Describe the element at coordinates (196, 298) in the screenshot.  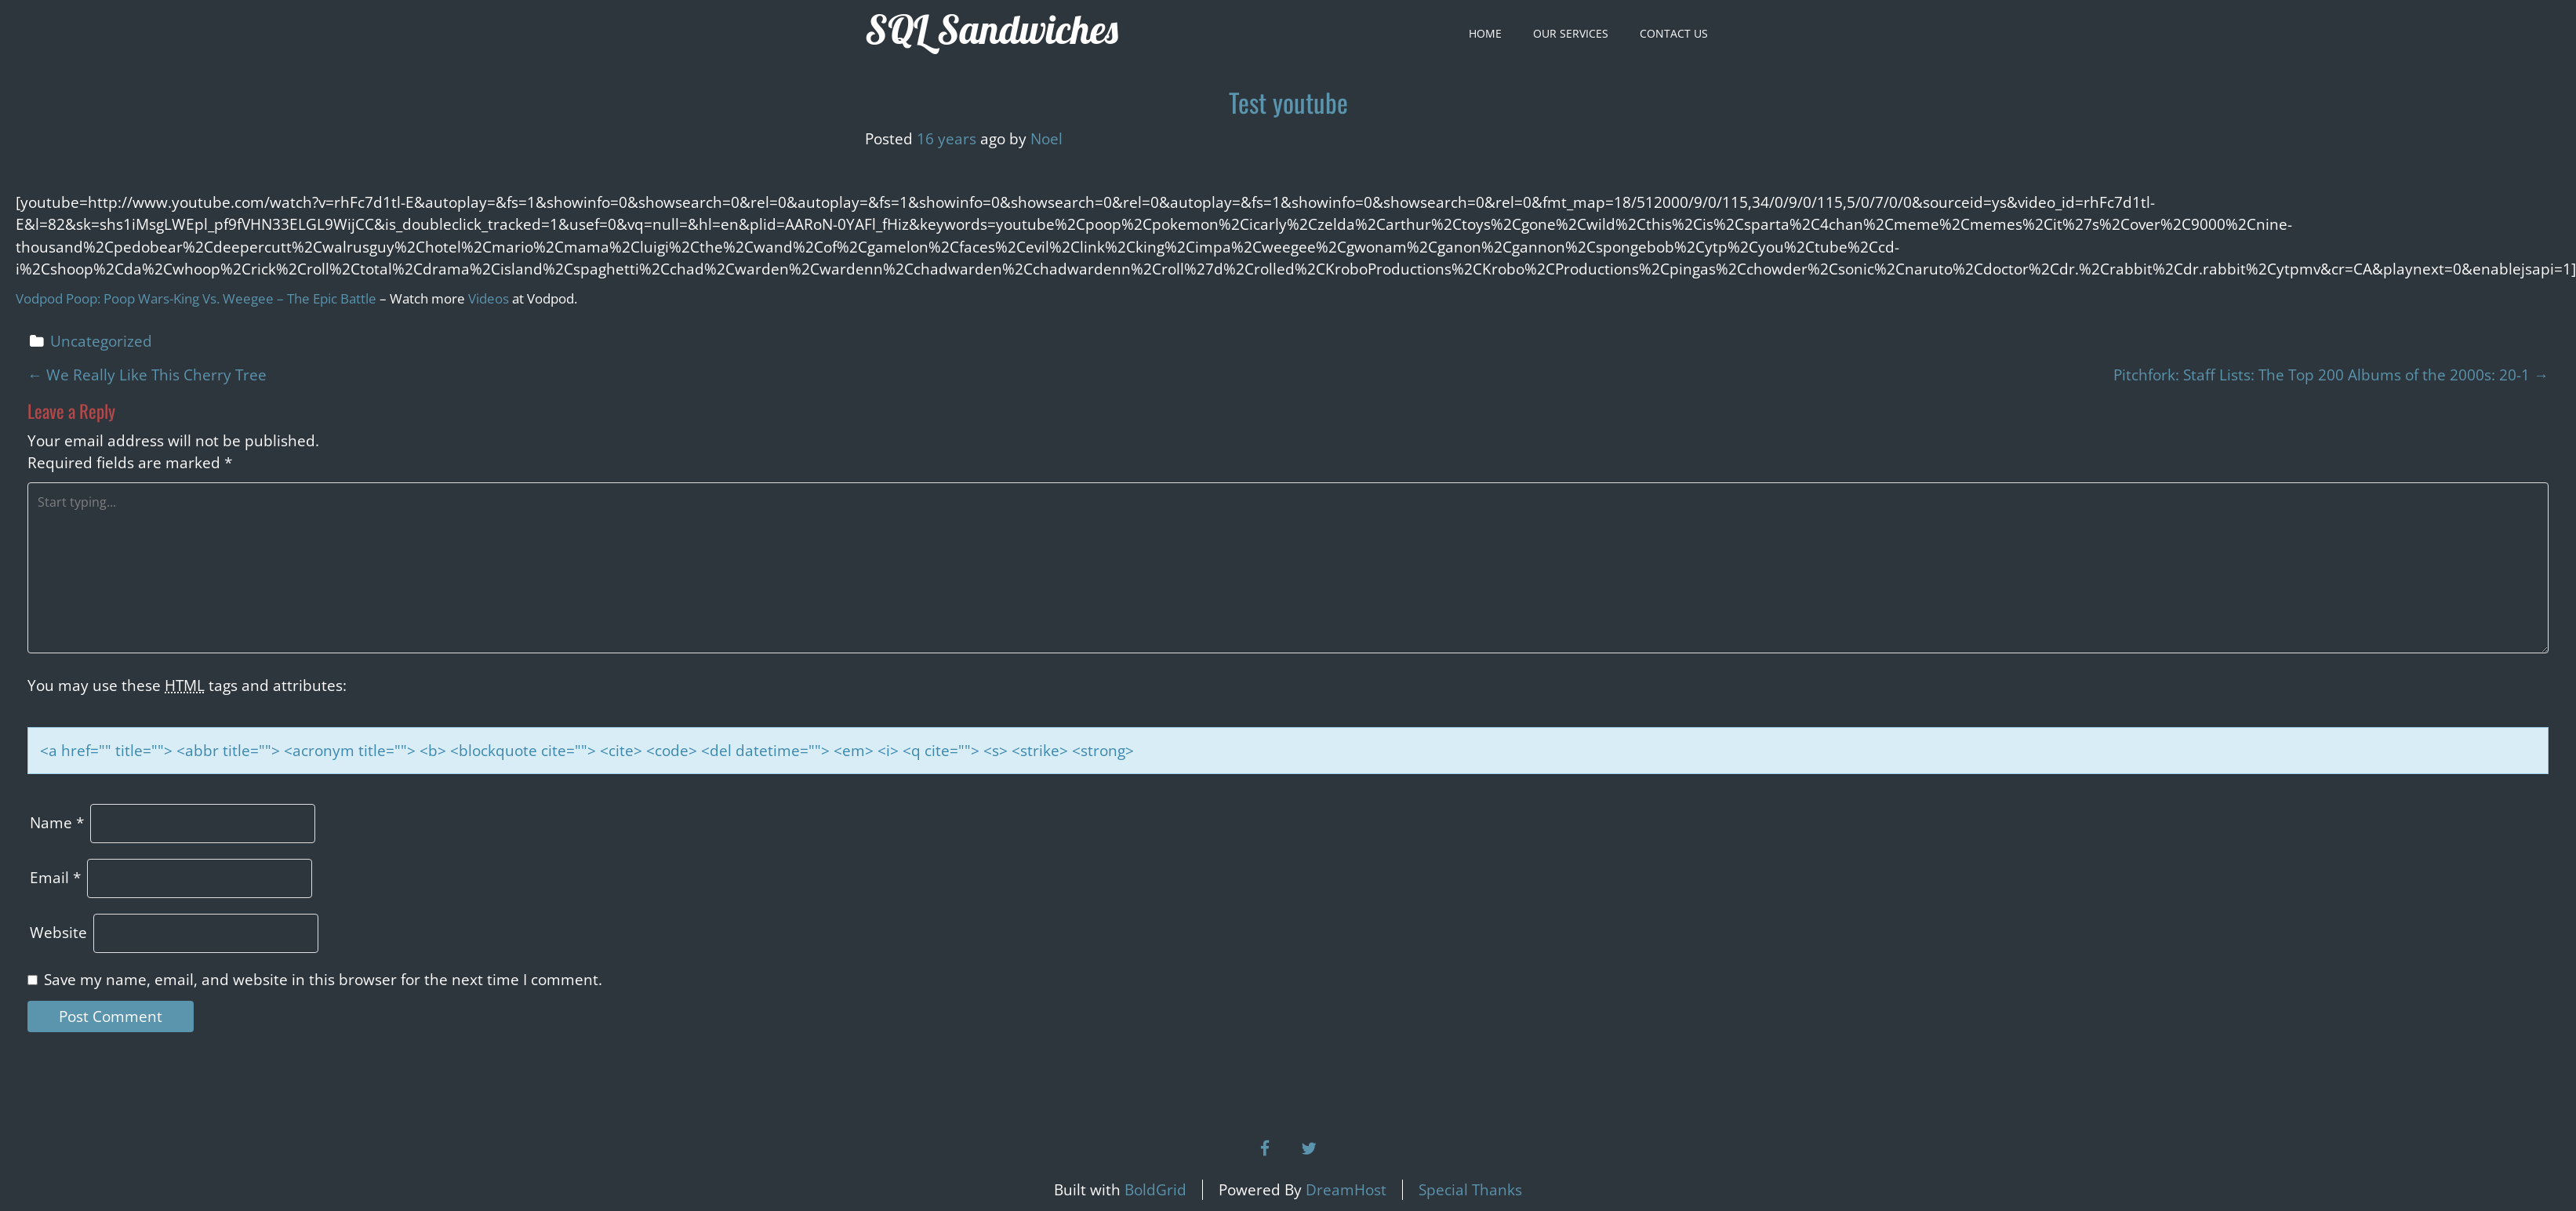
I see `Vodpod Poop: Poop Wars-King Vs. Weegee – The Epic Battle` at that location.